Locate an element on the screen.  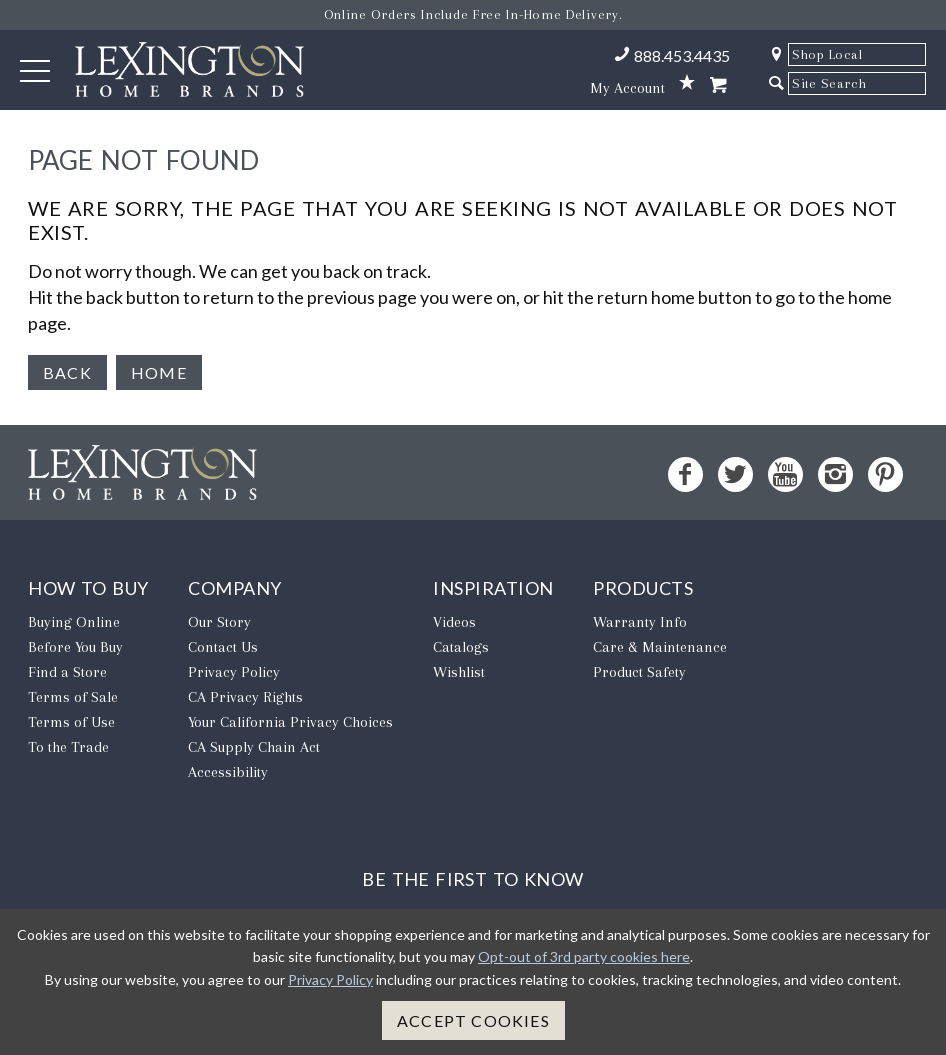
Back is located at coordinates (67, 372).